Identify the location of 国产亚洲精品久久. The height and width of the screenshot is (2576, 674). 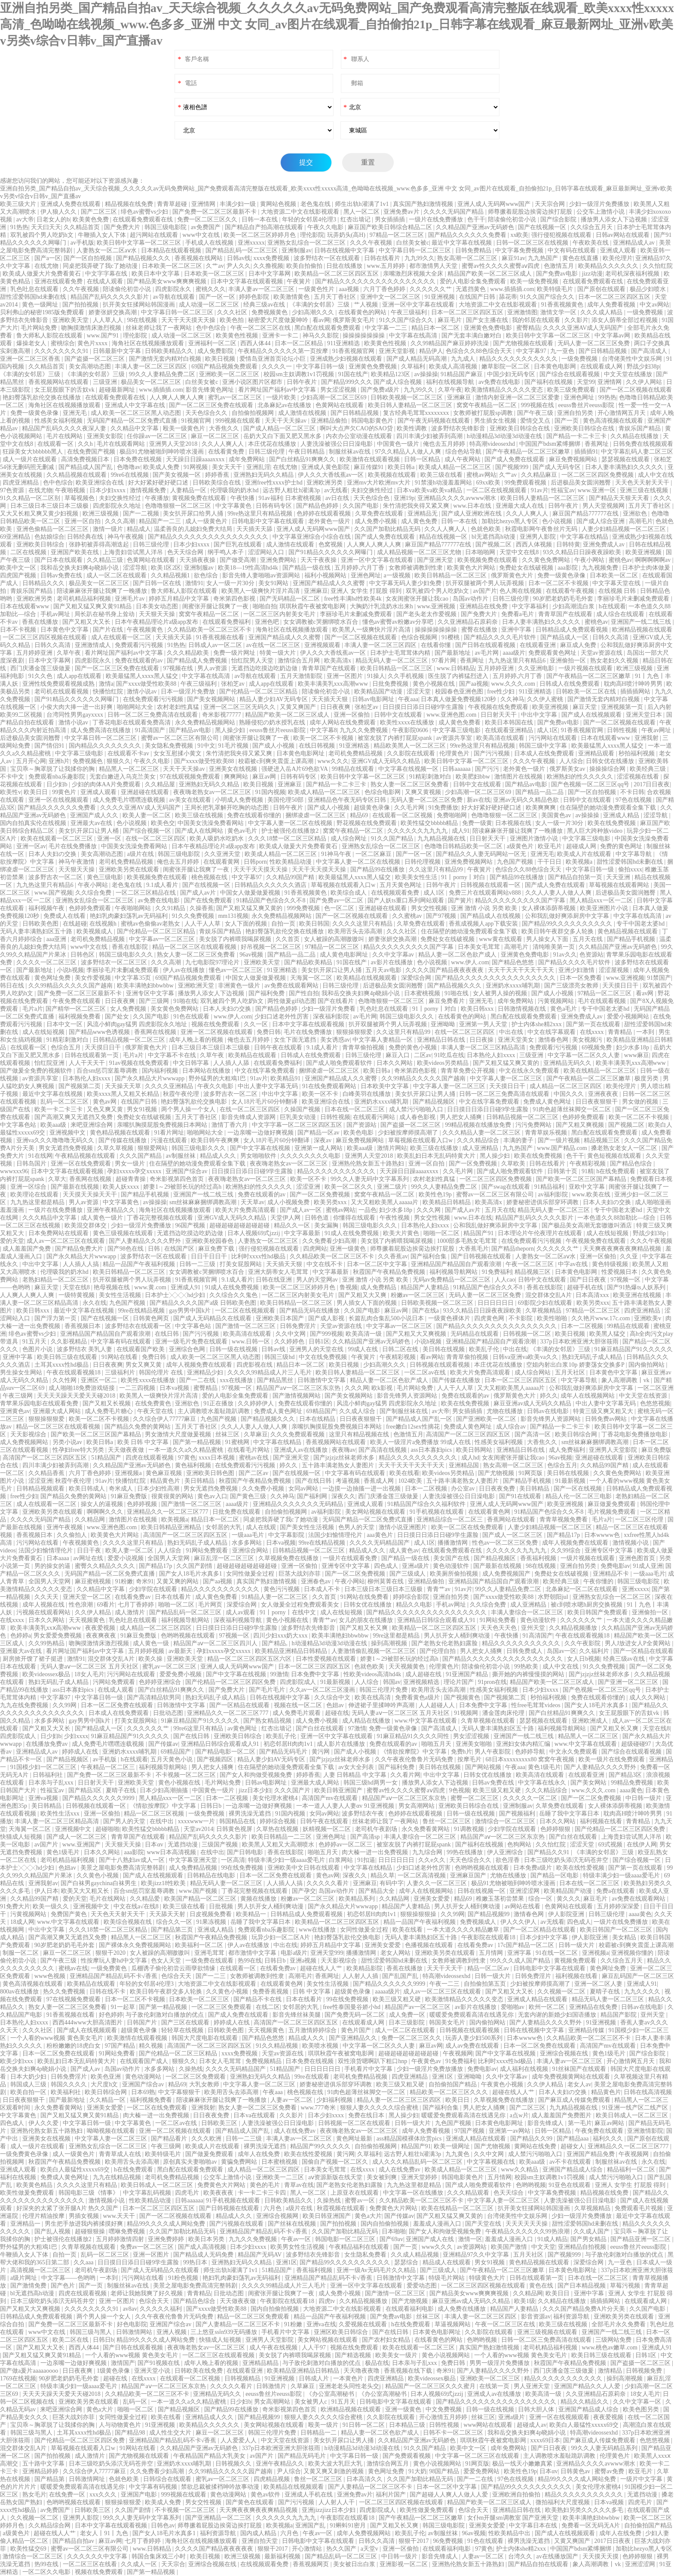
(354, 2038).